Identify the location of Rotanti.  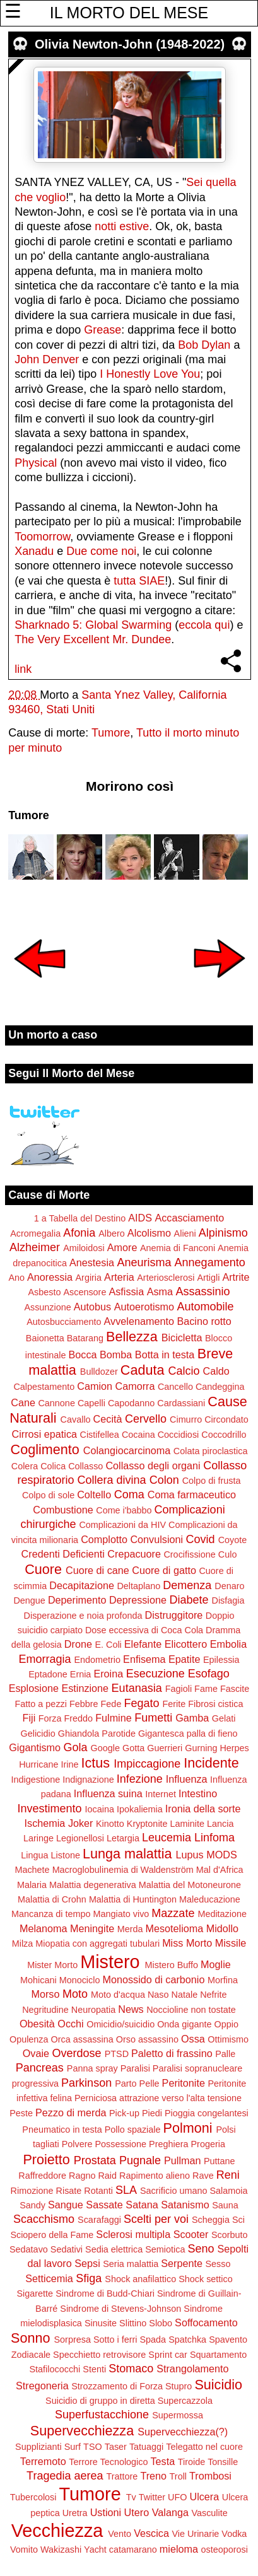
(98, 2191).